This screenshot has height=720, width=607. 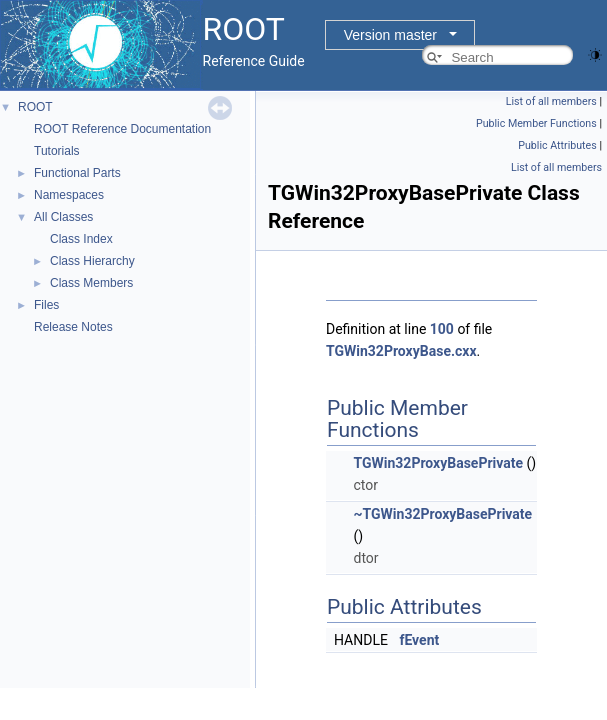 I want to click on Public Member Functions, so click(x=536, y=123).